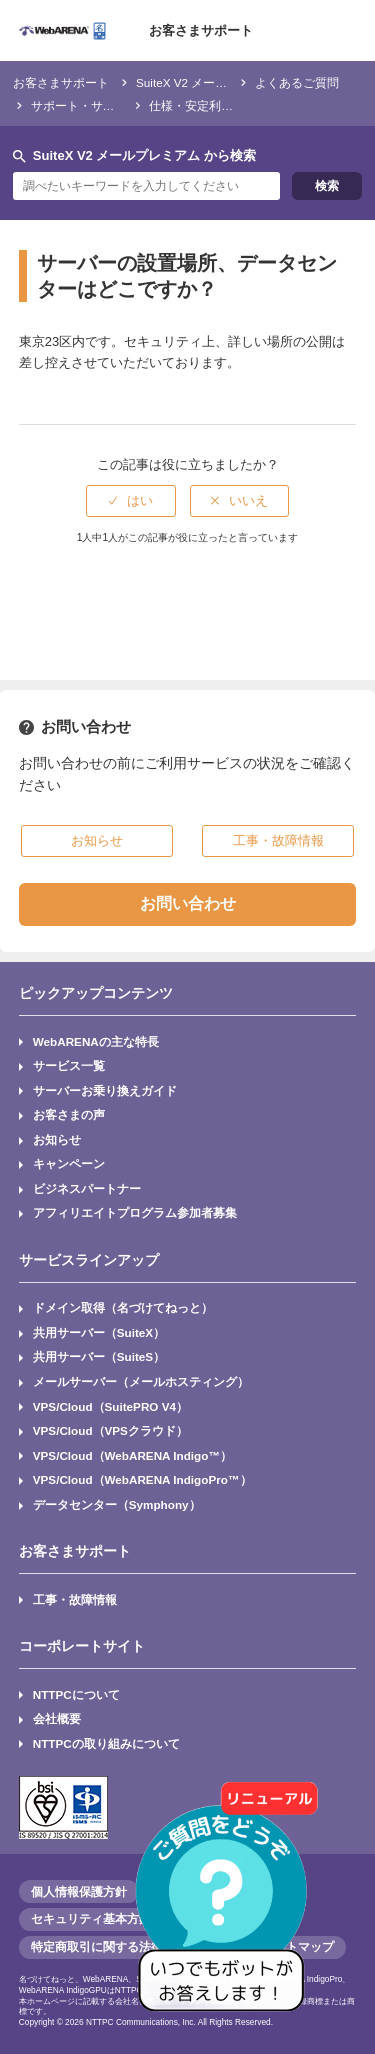  What do you see at coordinates (278, 840) in the screenshot?
I see `工事・故障情報 [button]` at bounding box center [278, 840].